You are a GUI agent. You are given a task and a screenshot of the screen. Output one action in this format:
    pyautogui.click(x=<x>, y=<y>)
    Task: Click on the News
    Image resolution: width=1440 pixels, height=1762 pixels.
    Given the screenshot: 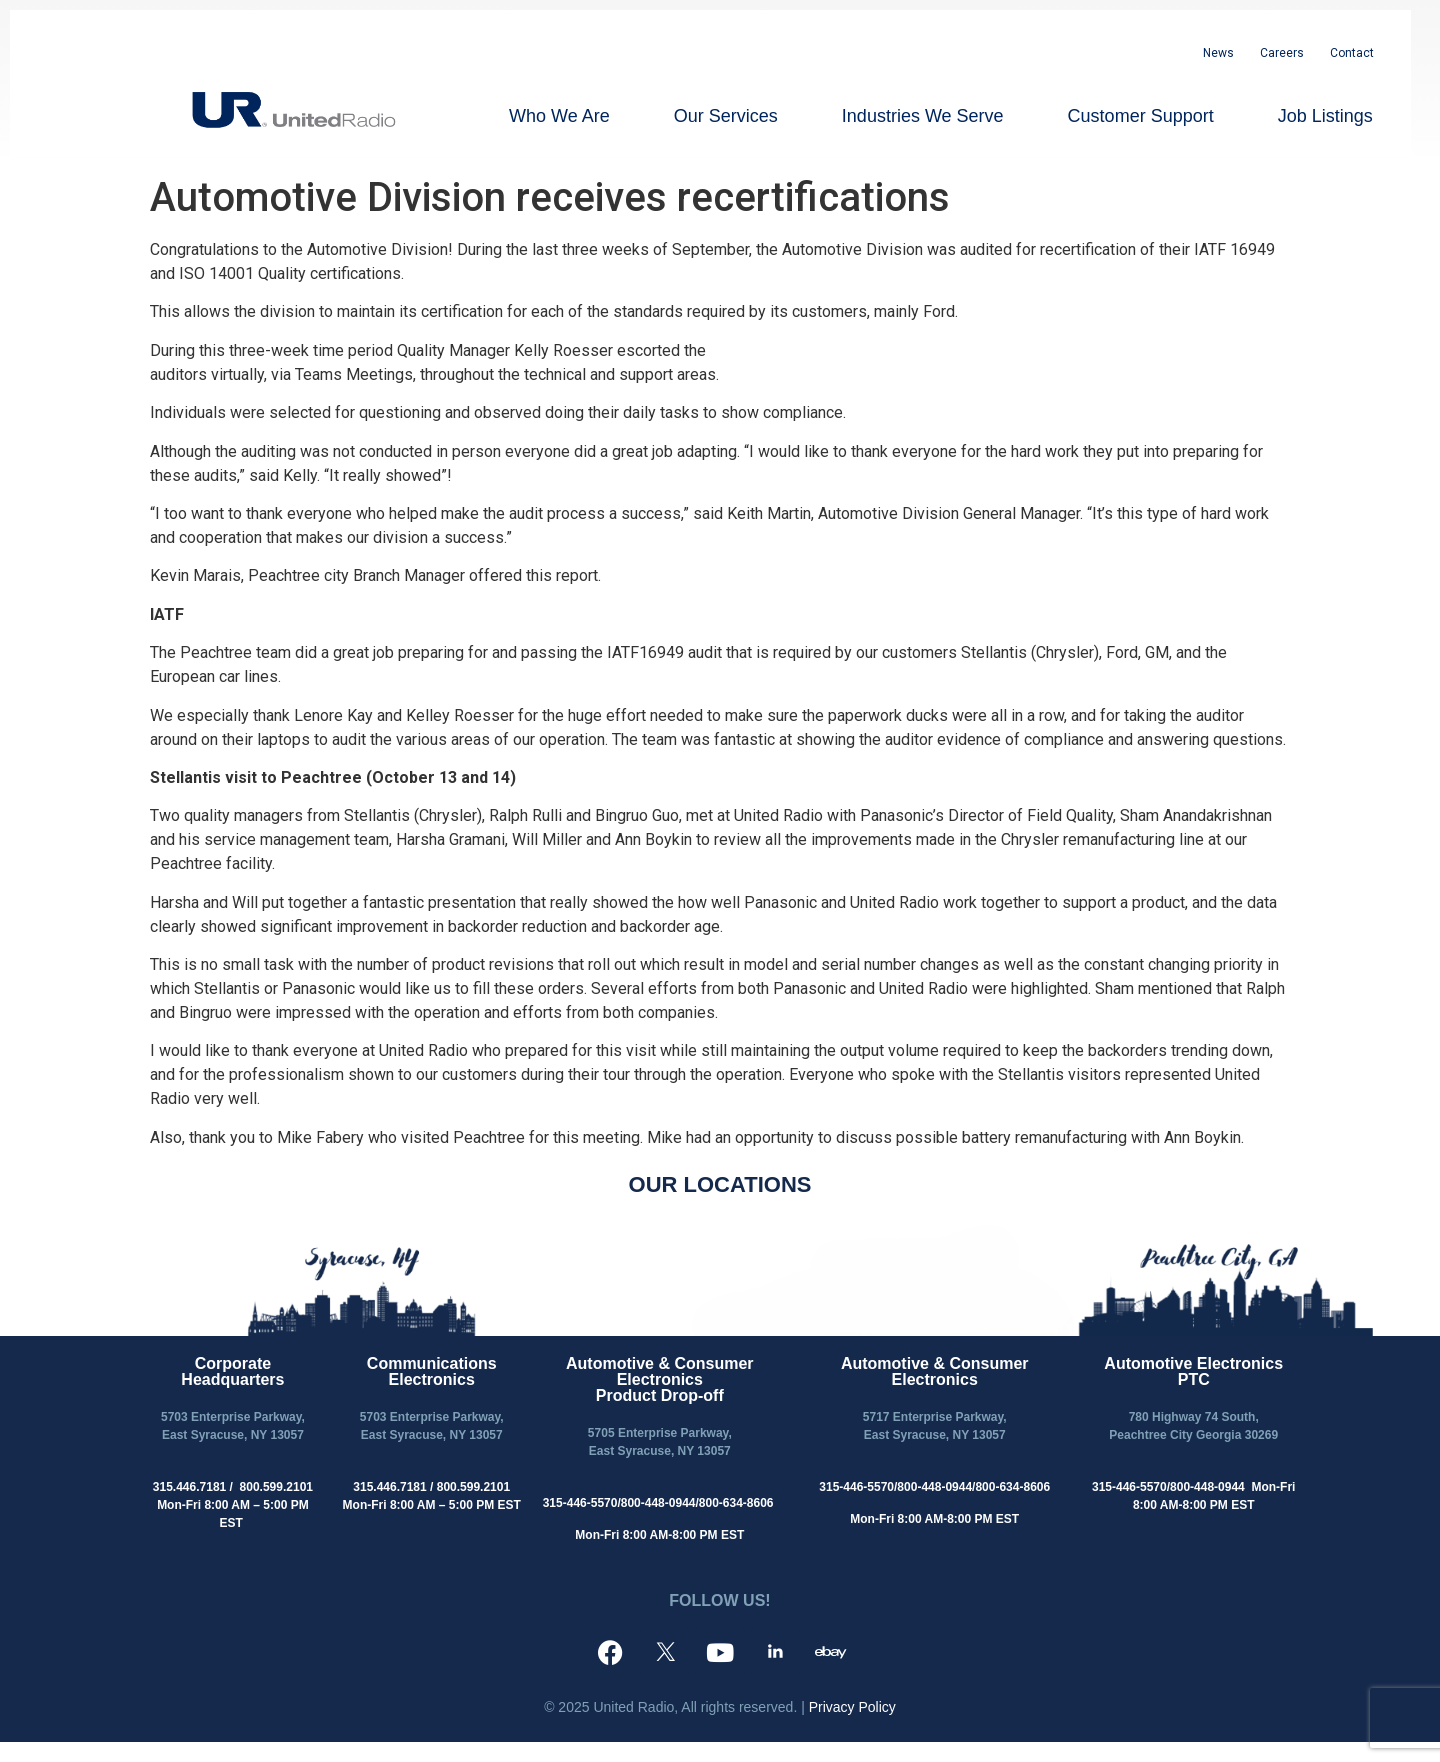 What is the action you would take?
    pyautogui.click(x=1218, y=53)
    